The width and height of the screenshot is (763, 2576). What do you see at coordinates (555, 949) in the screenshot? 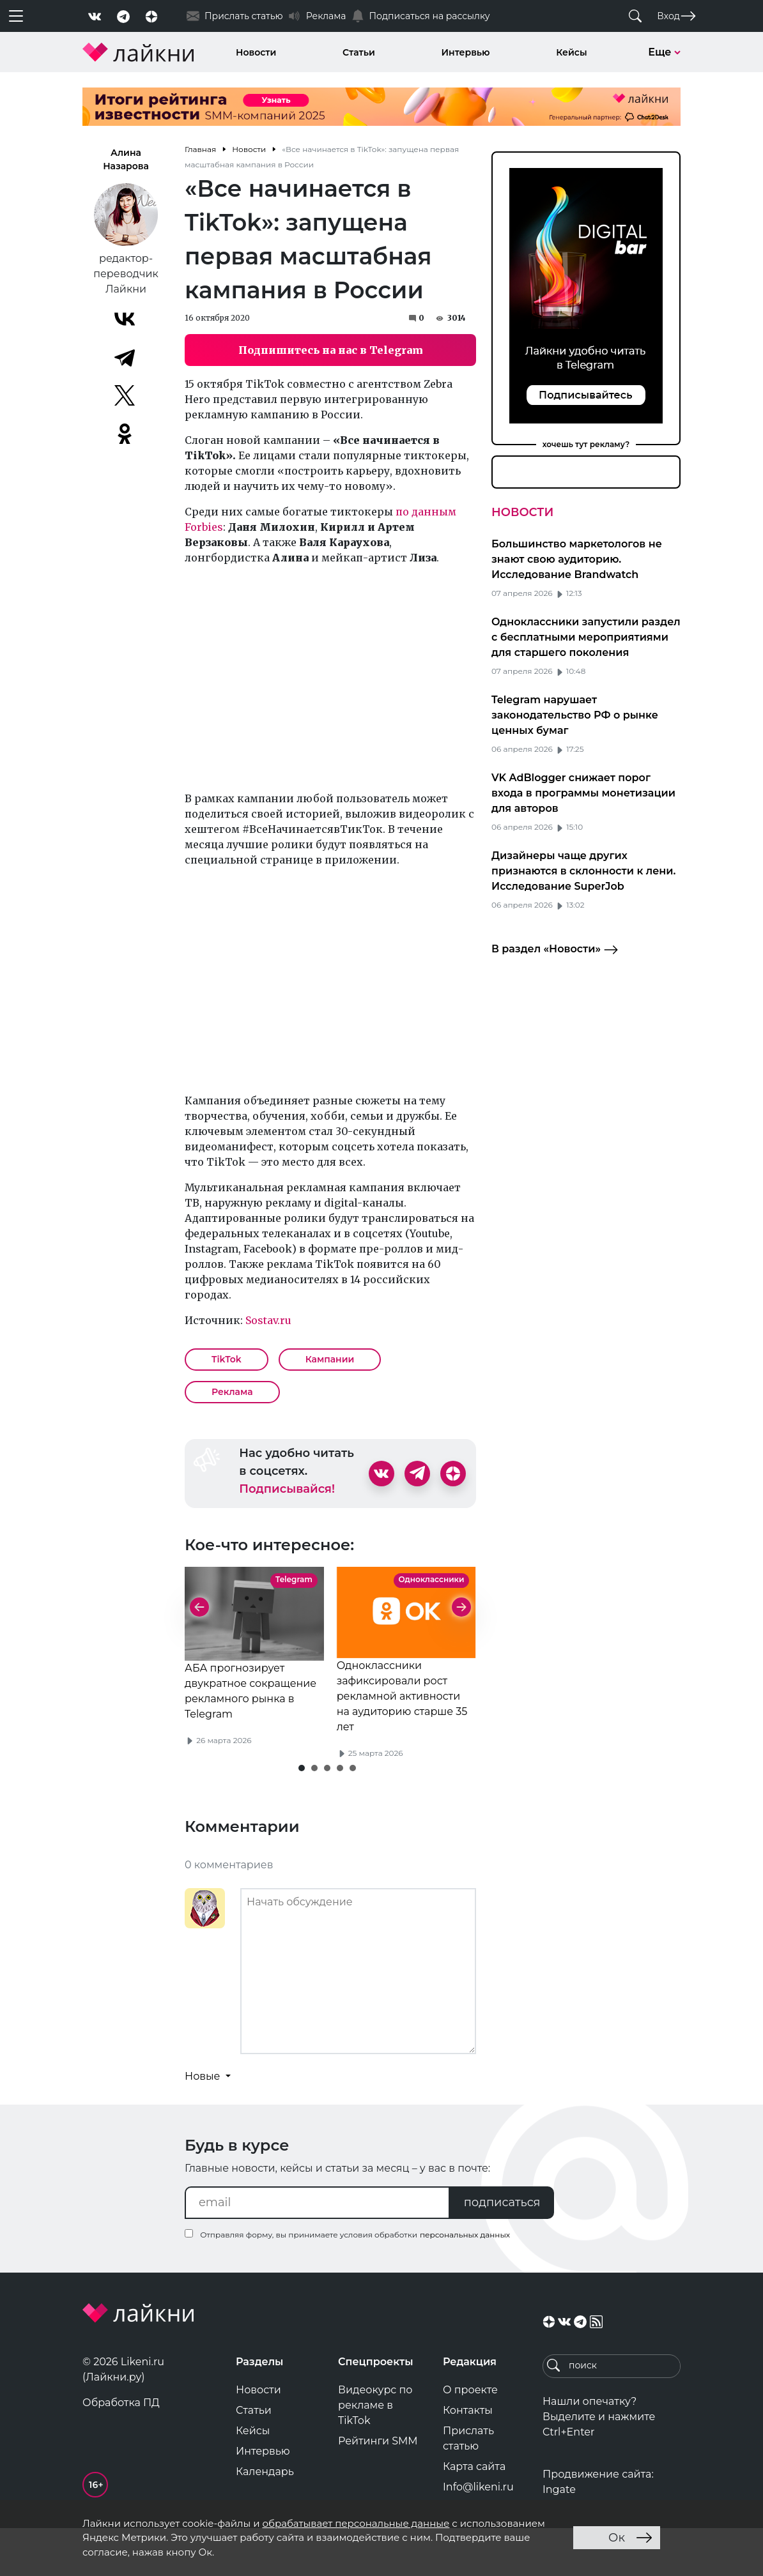
I see `В раздел «Новости»` at bounding box center [555, 949].